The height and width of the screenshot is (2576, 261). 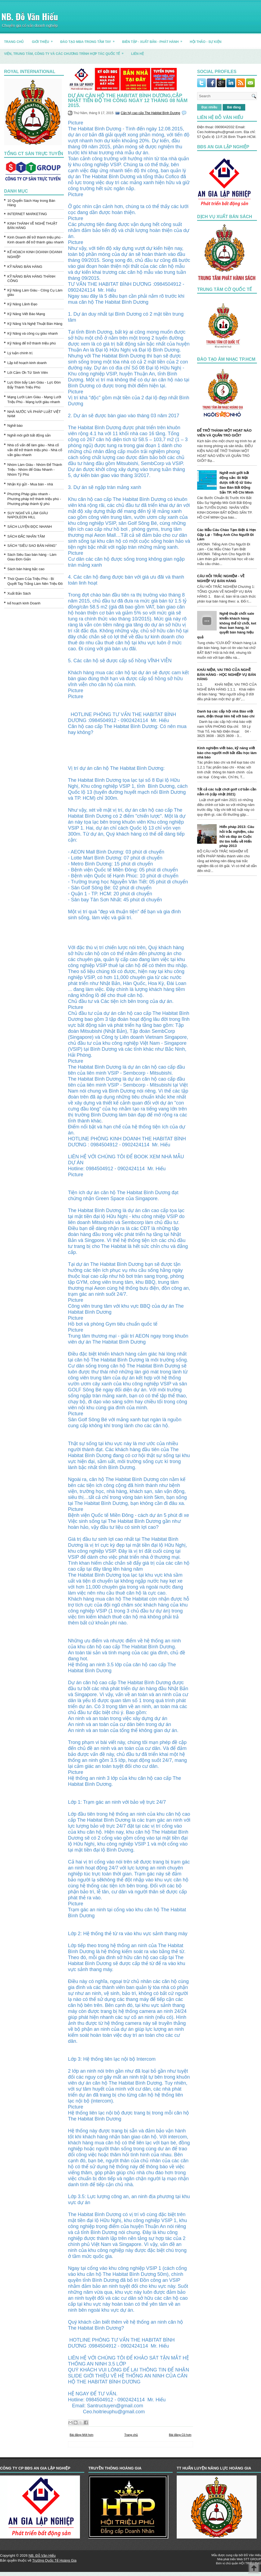 What do you see at coordinates (30, 484) in the screenshot?
I see `Nhận Ký gửi - Mua bán - nhà` at bounding box center [30, 484].